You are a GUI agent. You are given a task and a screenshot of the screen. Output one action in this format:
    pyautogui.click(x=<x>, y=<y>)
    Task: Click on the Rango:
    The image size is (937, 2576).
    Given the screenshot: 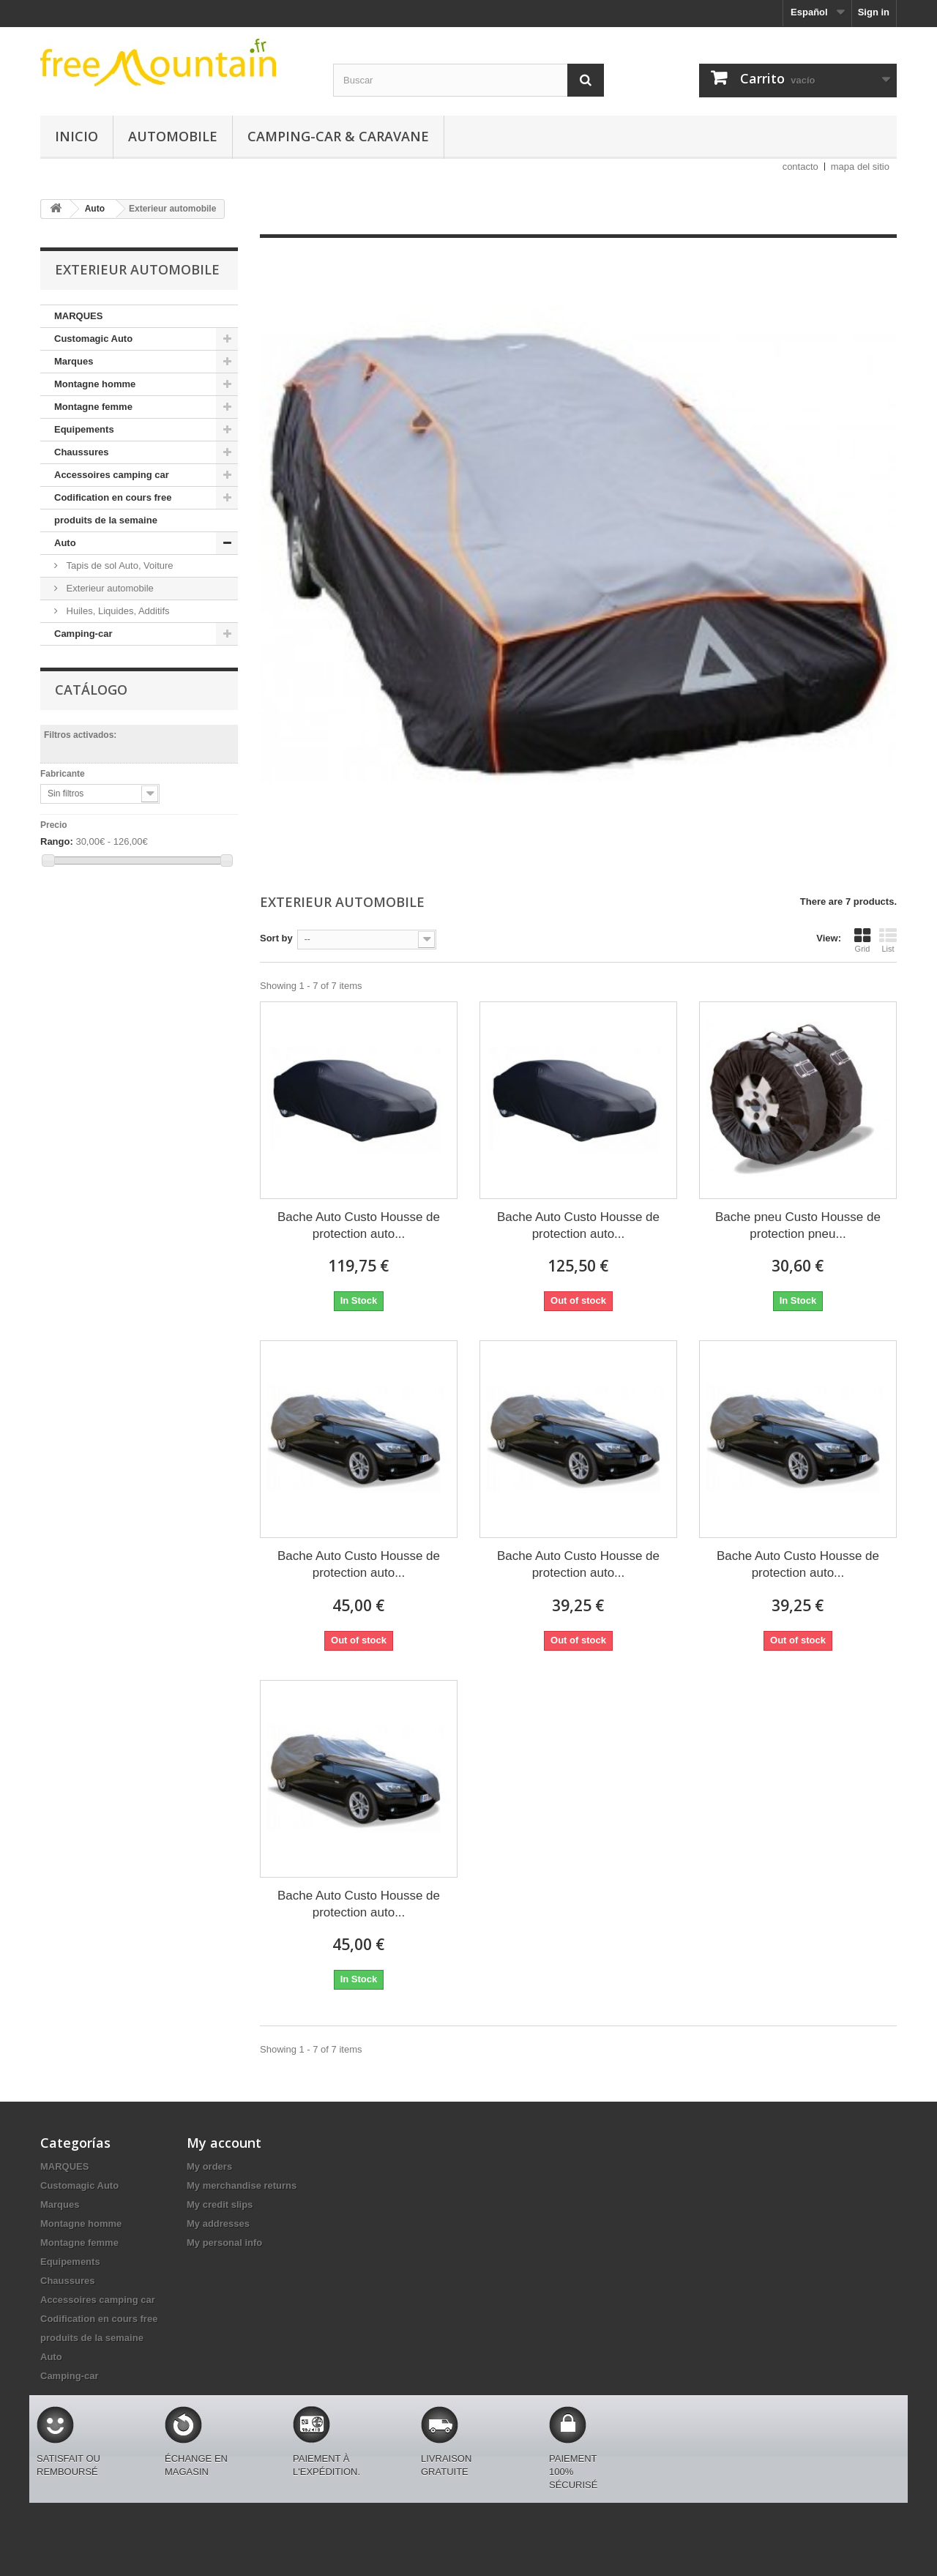 What is the action you would take?
    pyautogui.click(x=56, y=841)
    